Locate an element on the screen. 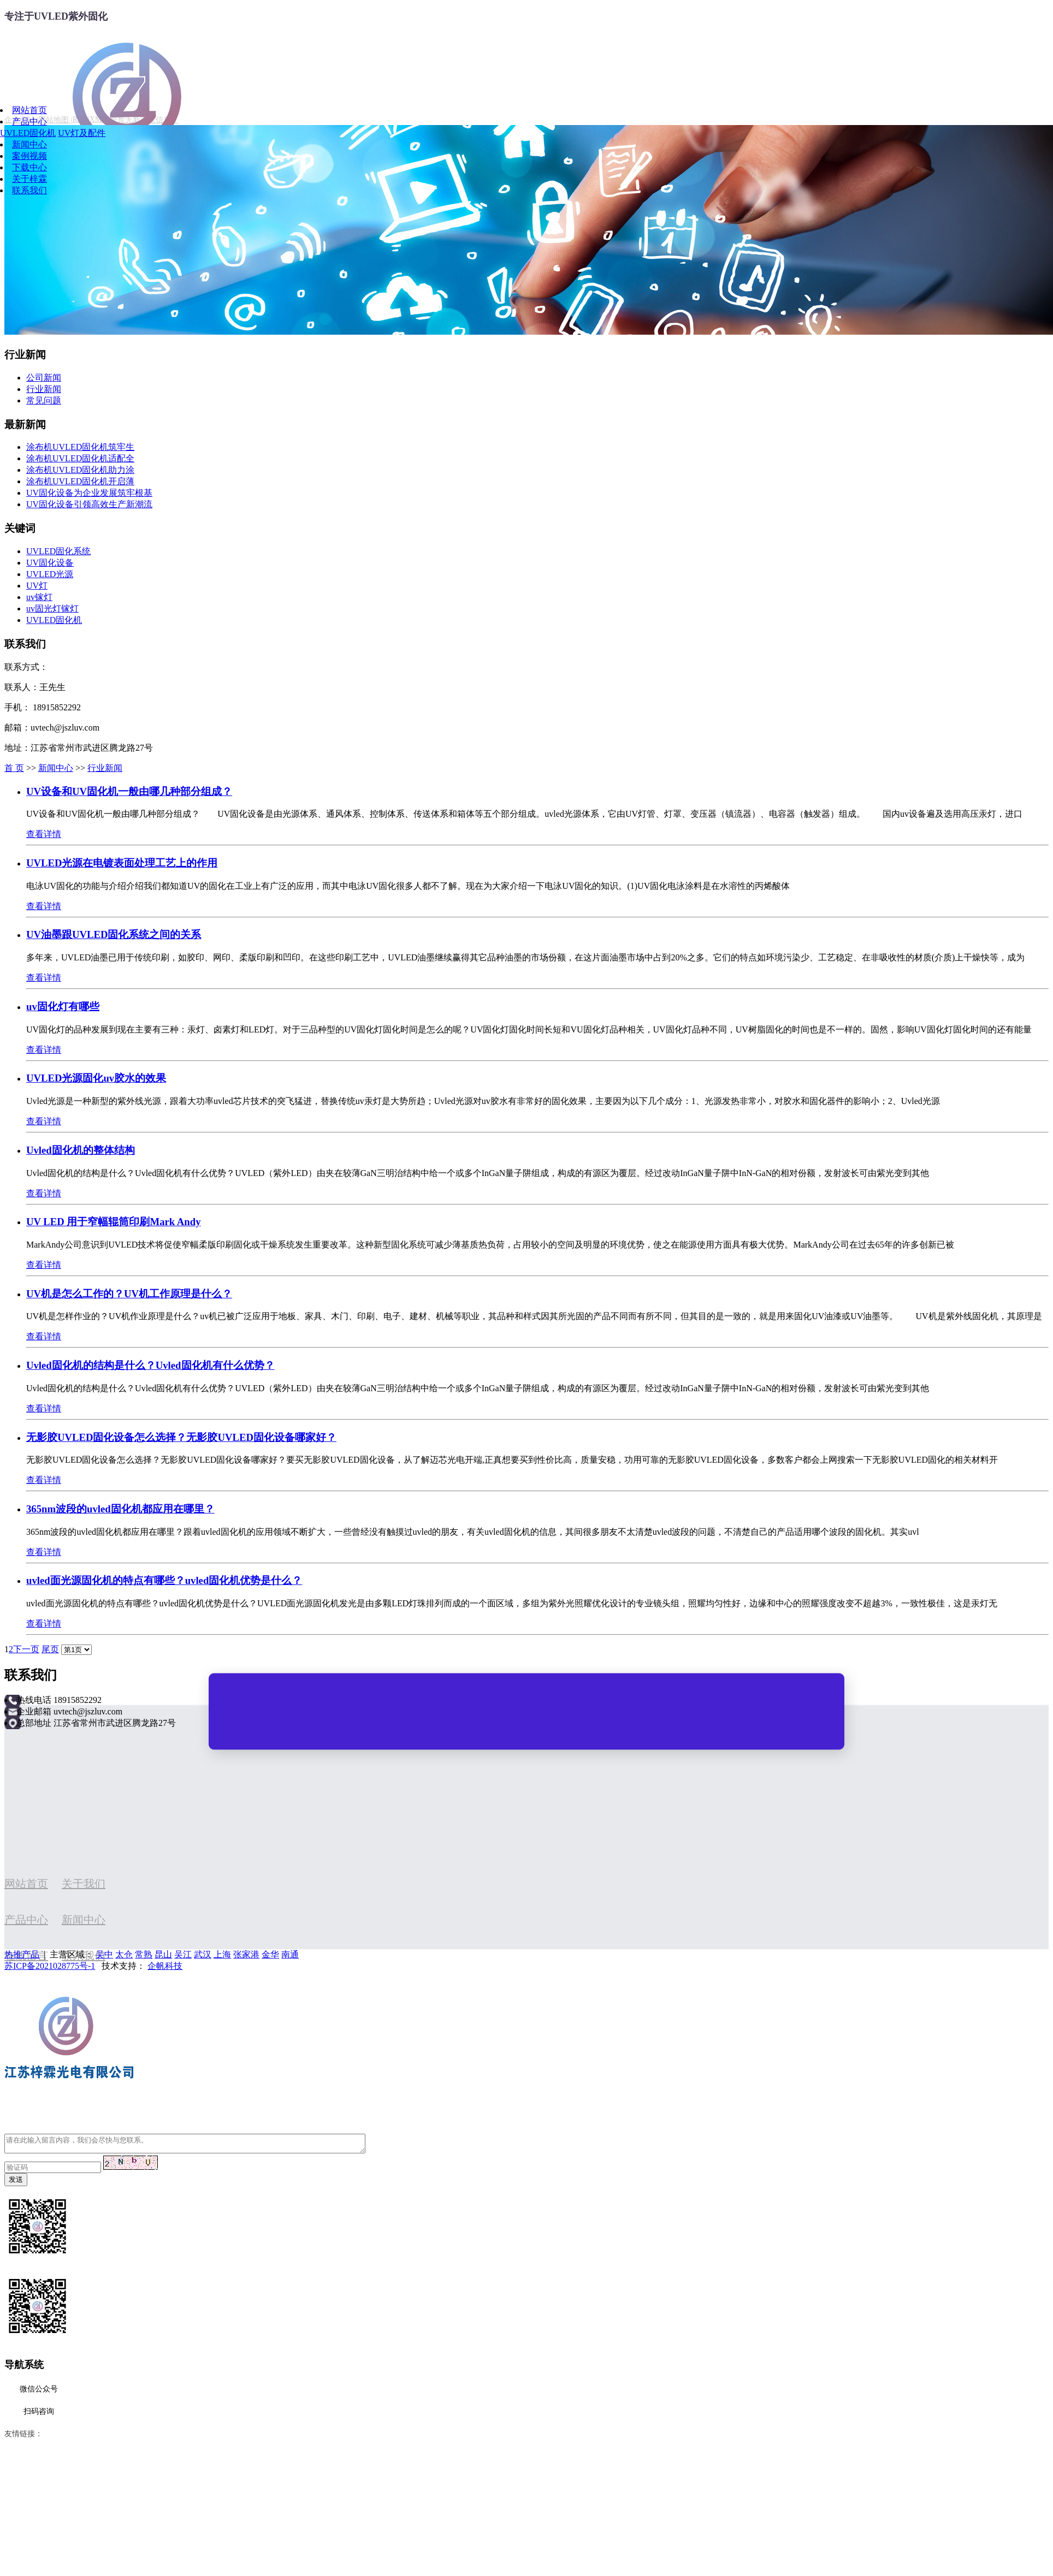  uv镓灯 is located at coordinates (39, 597).